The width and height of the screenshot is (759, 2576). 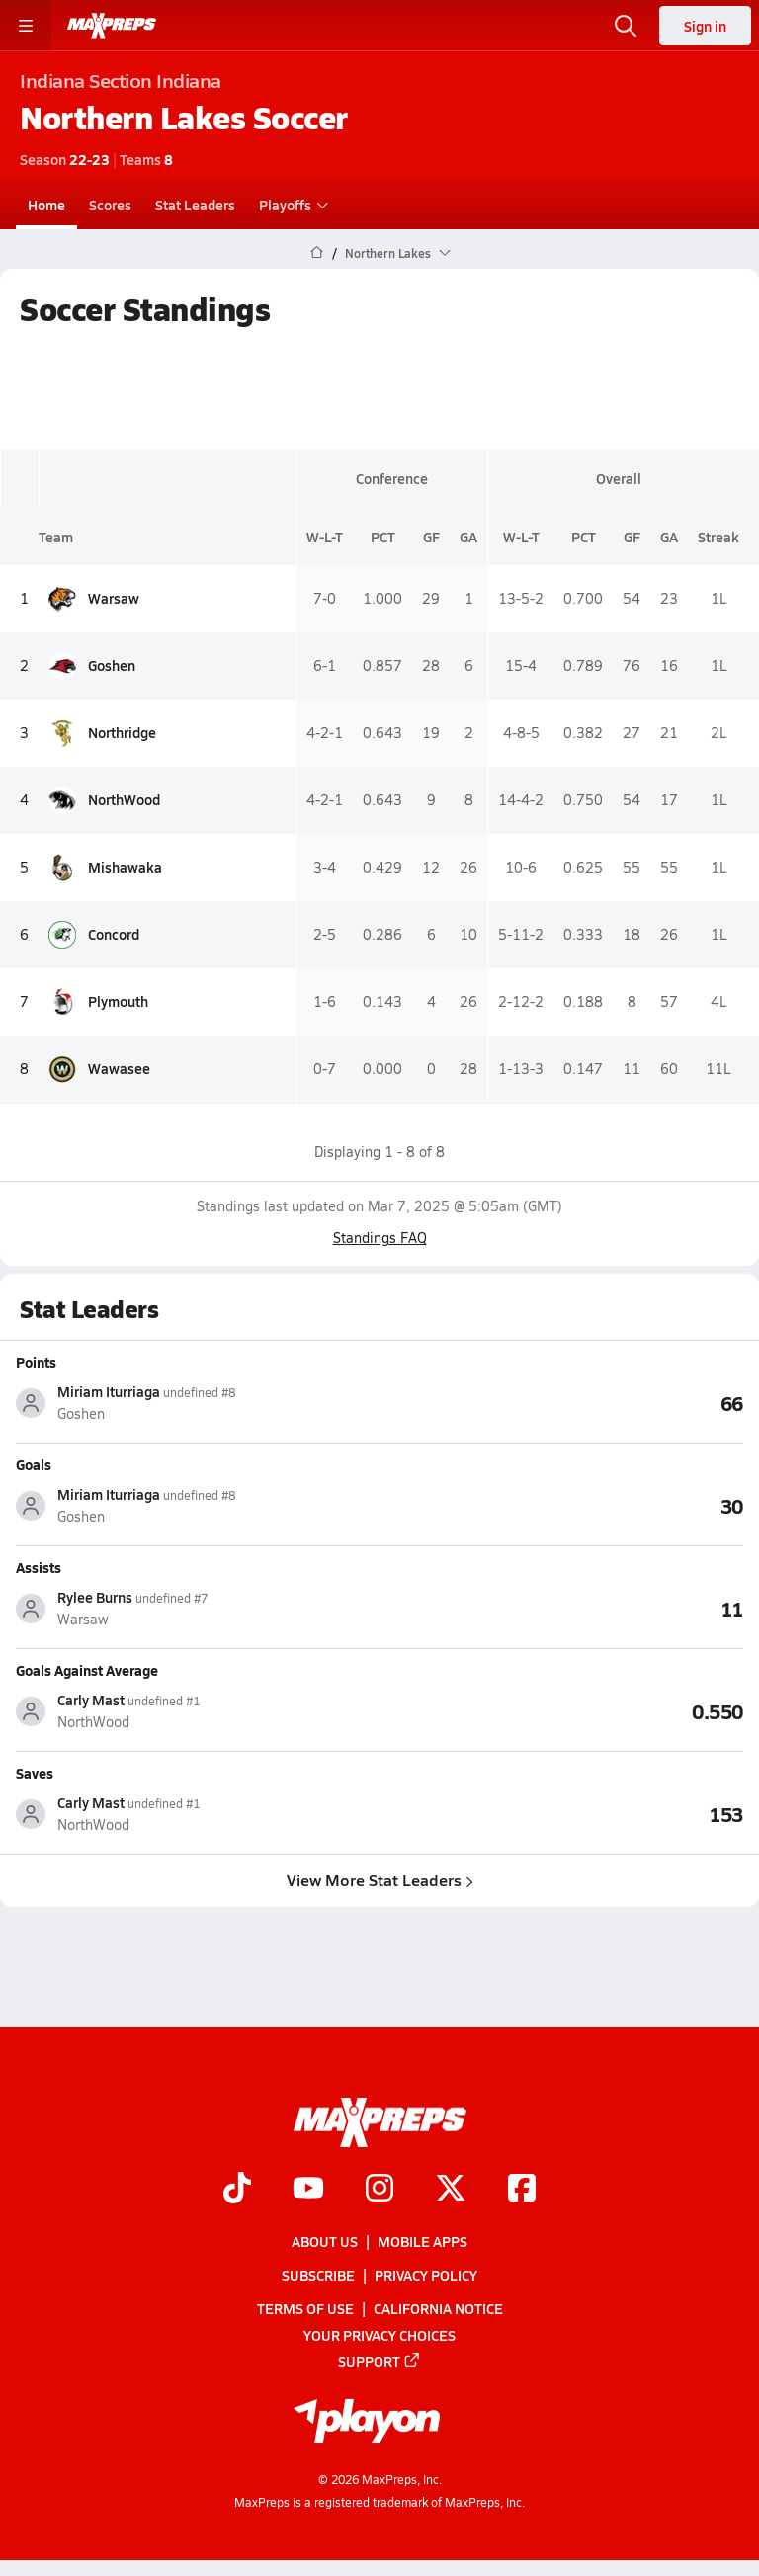 What do you see at coordinates (450, 2189) in the screenshot?
I see `[Go to MaxPreps Twitter page]` at bounding box center [450, 2189].